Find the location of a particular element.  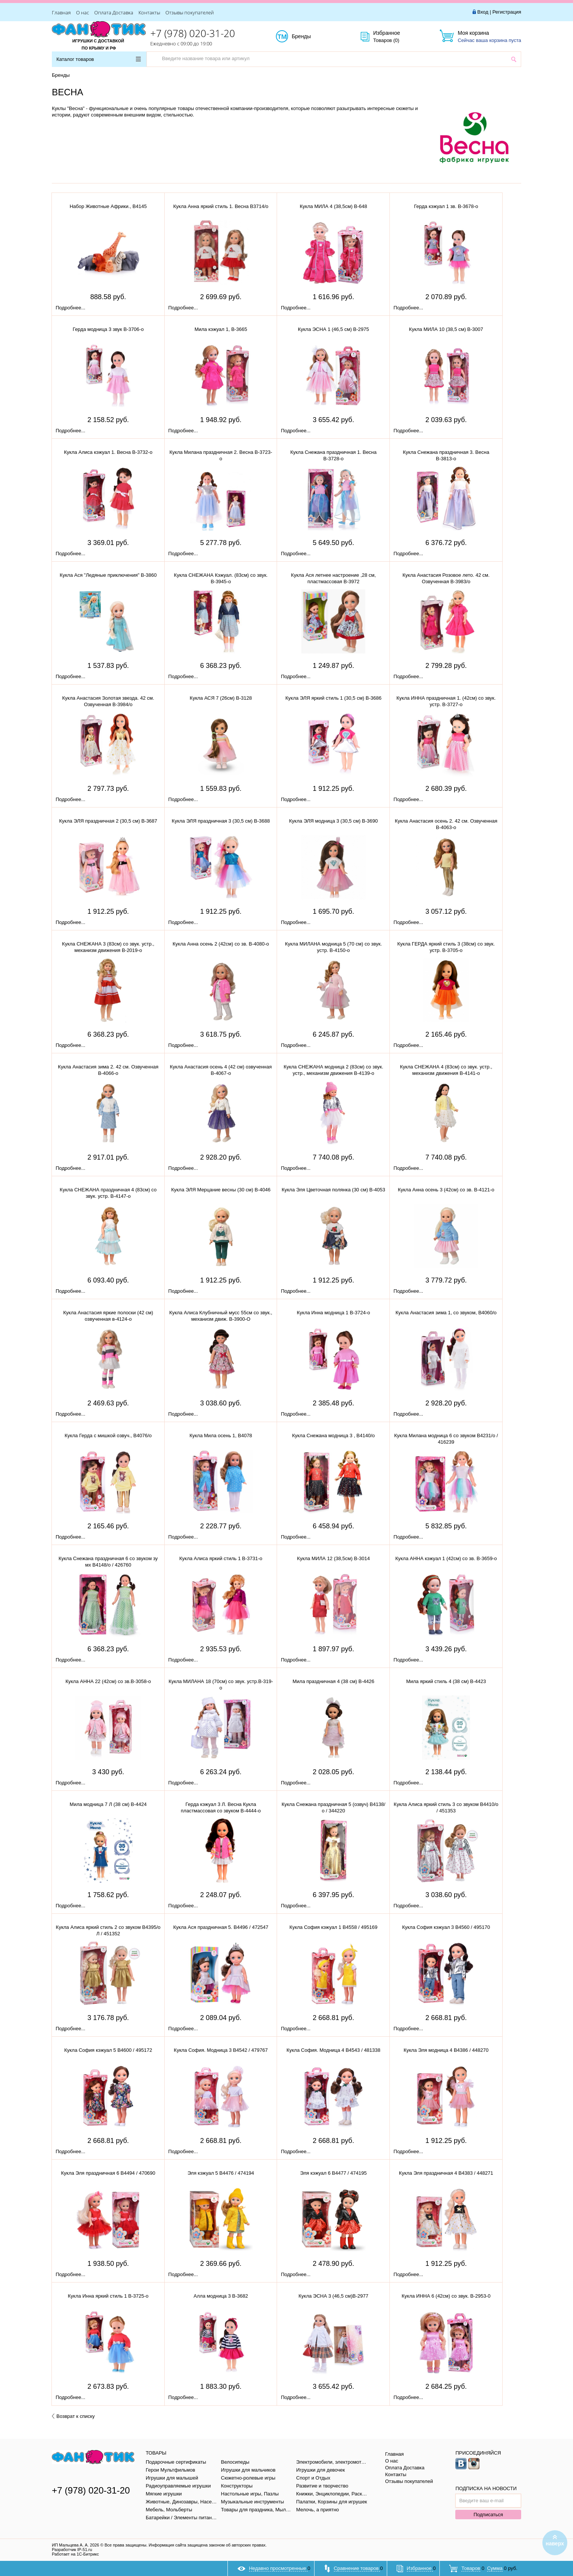

Кукла ЭЛЯ яркий стиль 1 (30,5 см) В-3686 is located at coordinates (333, 698).